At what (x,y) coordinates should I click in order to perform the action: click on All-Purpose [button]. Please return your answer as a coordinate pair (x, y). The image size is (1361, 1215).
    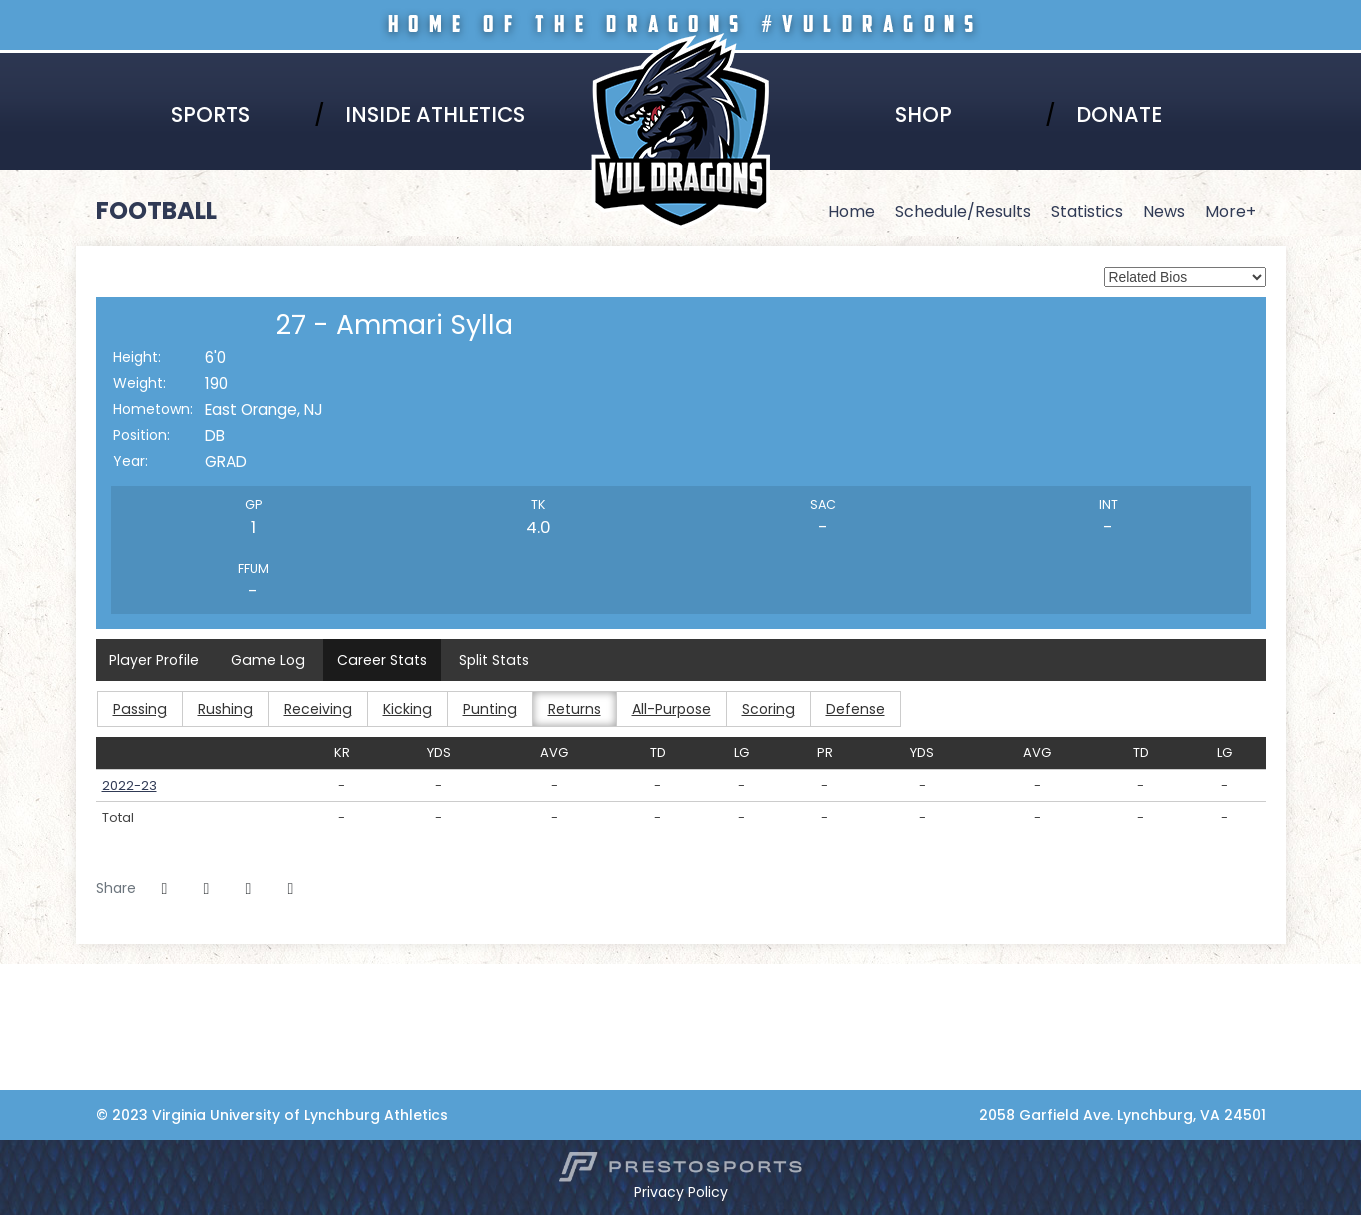
    Looking at the image, I should click on (665, 709).